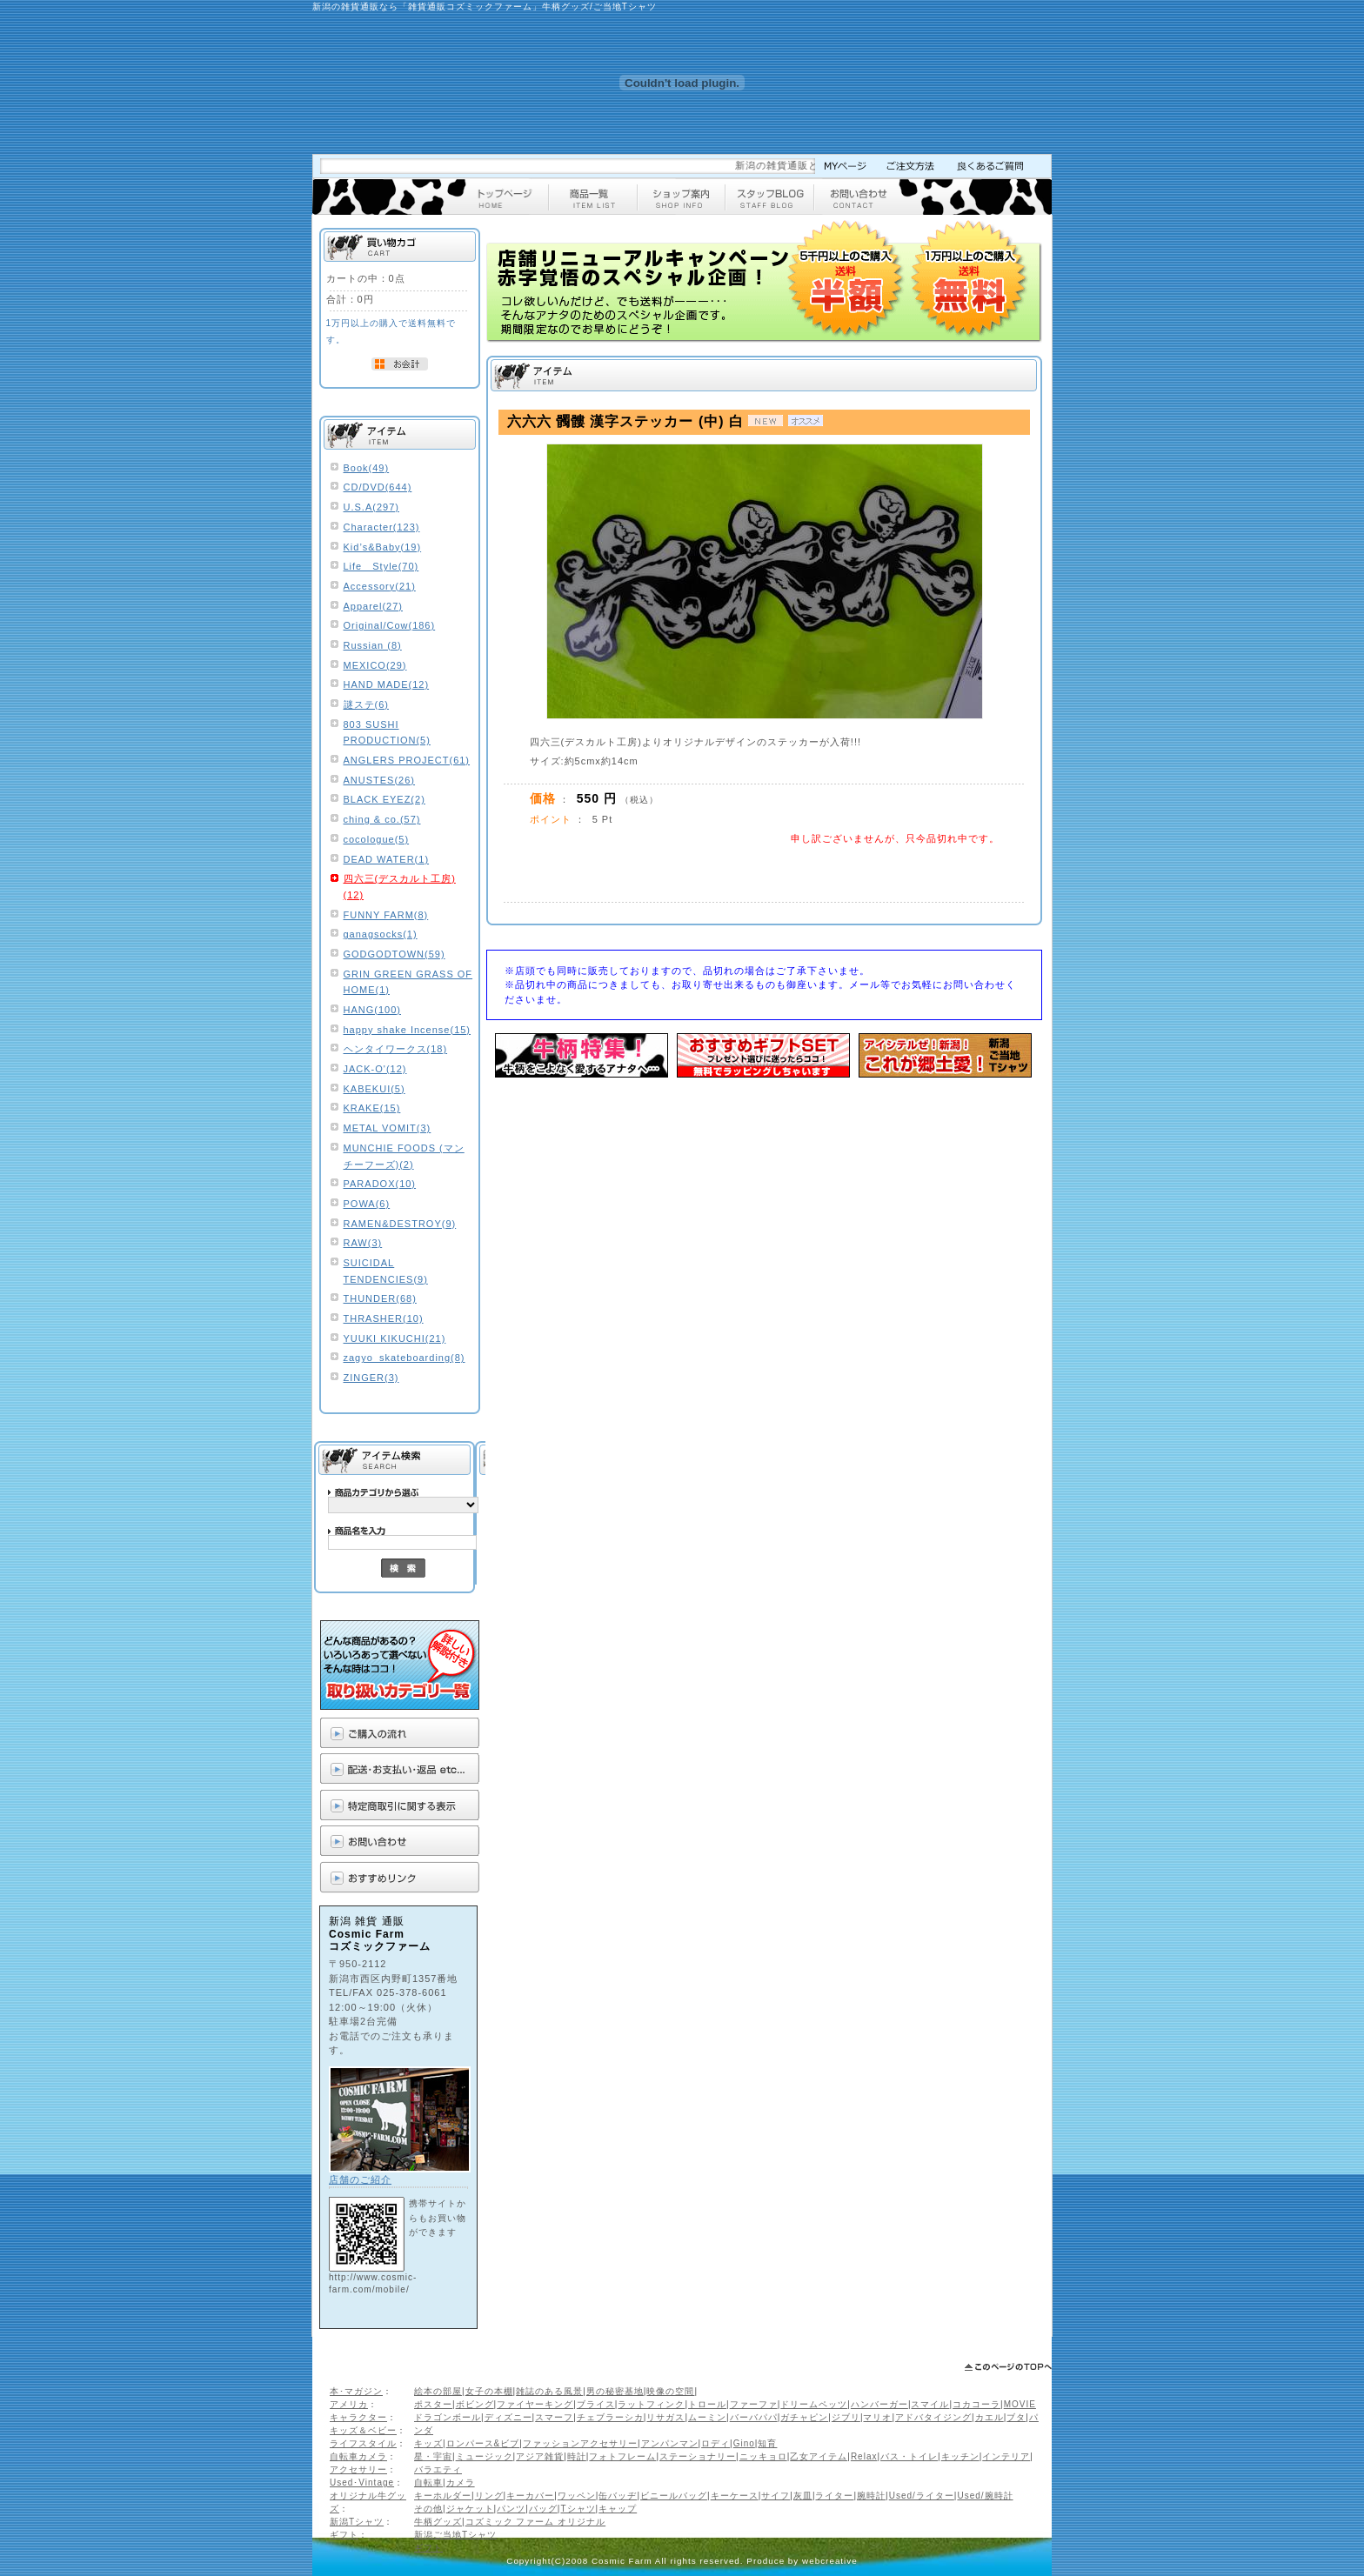  What do you see at coordinates (438, 2521) in the screenshot?
I see `牛柄グッズ` at bounding box center [438, 2521].